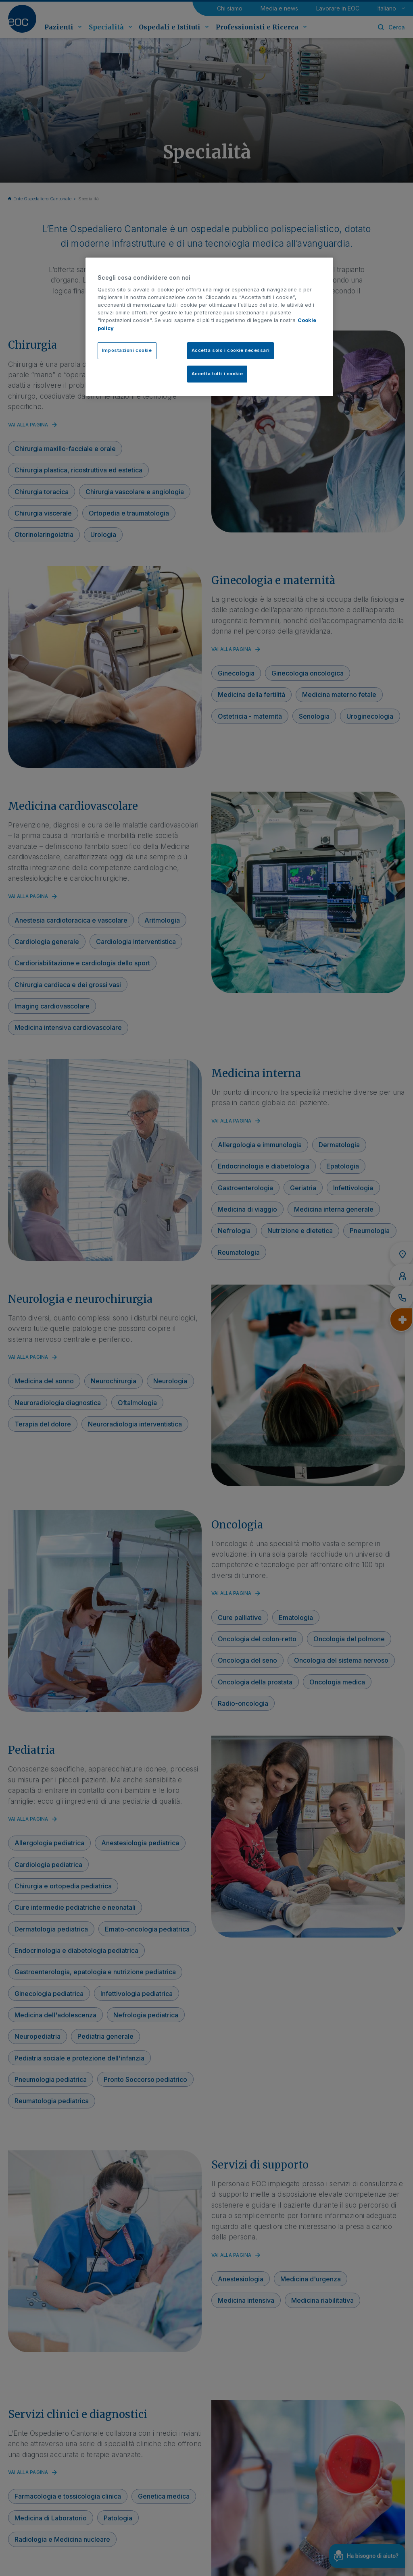 This screenshot has width=413, height=2576. What do you see at coordinates (127, 350) in the screenshot?
I see `Impostazioni cookie [Impostazioni cookie, Apre la finestra di dialogo del centro preferenze]` at bounding box center [127, 350].